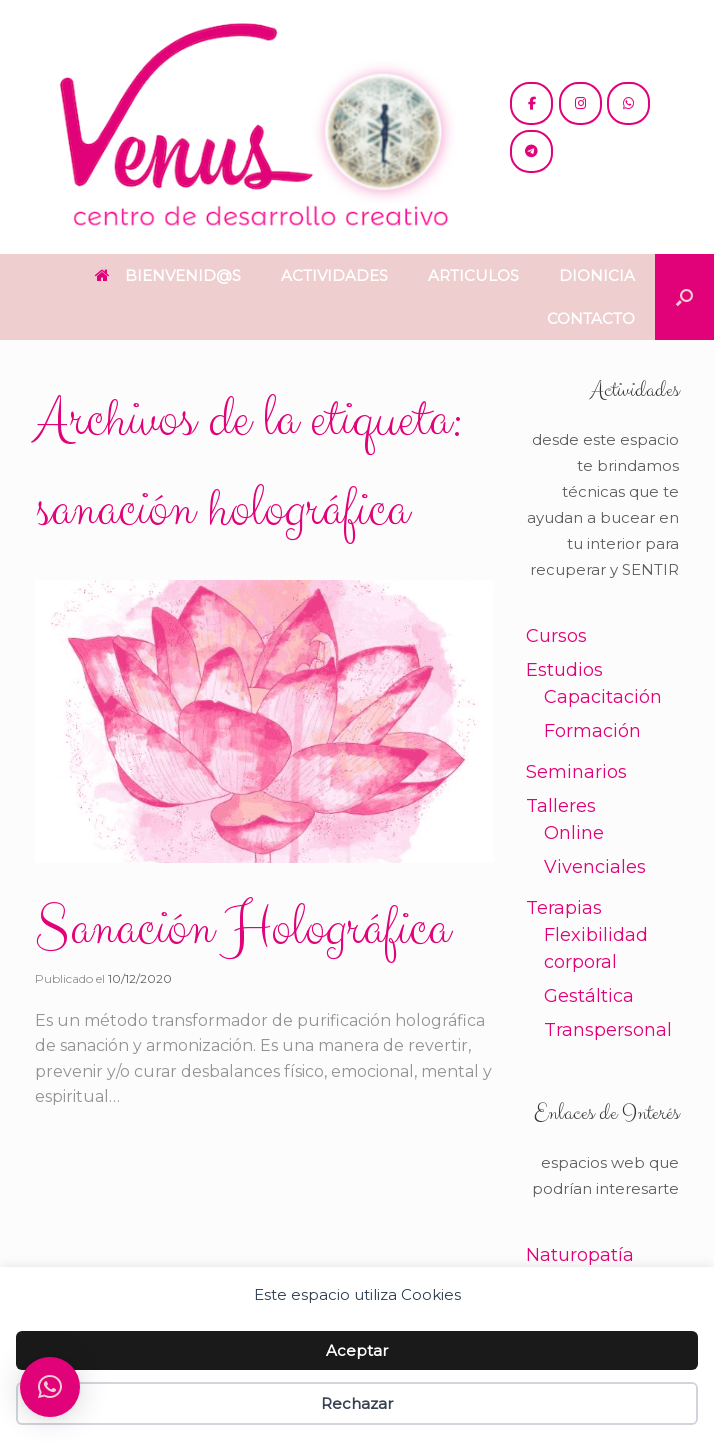 The height and width of the screenshot is (1441, 714). I want to click on DIONICIA, so click(597, 275).